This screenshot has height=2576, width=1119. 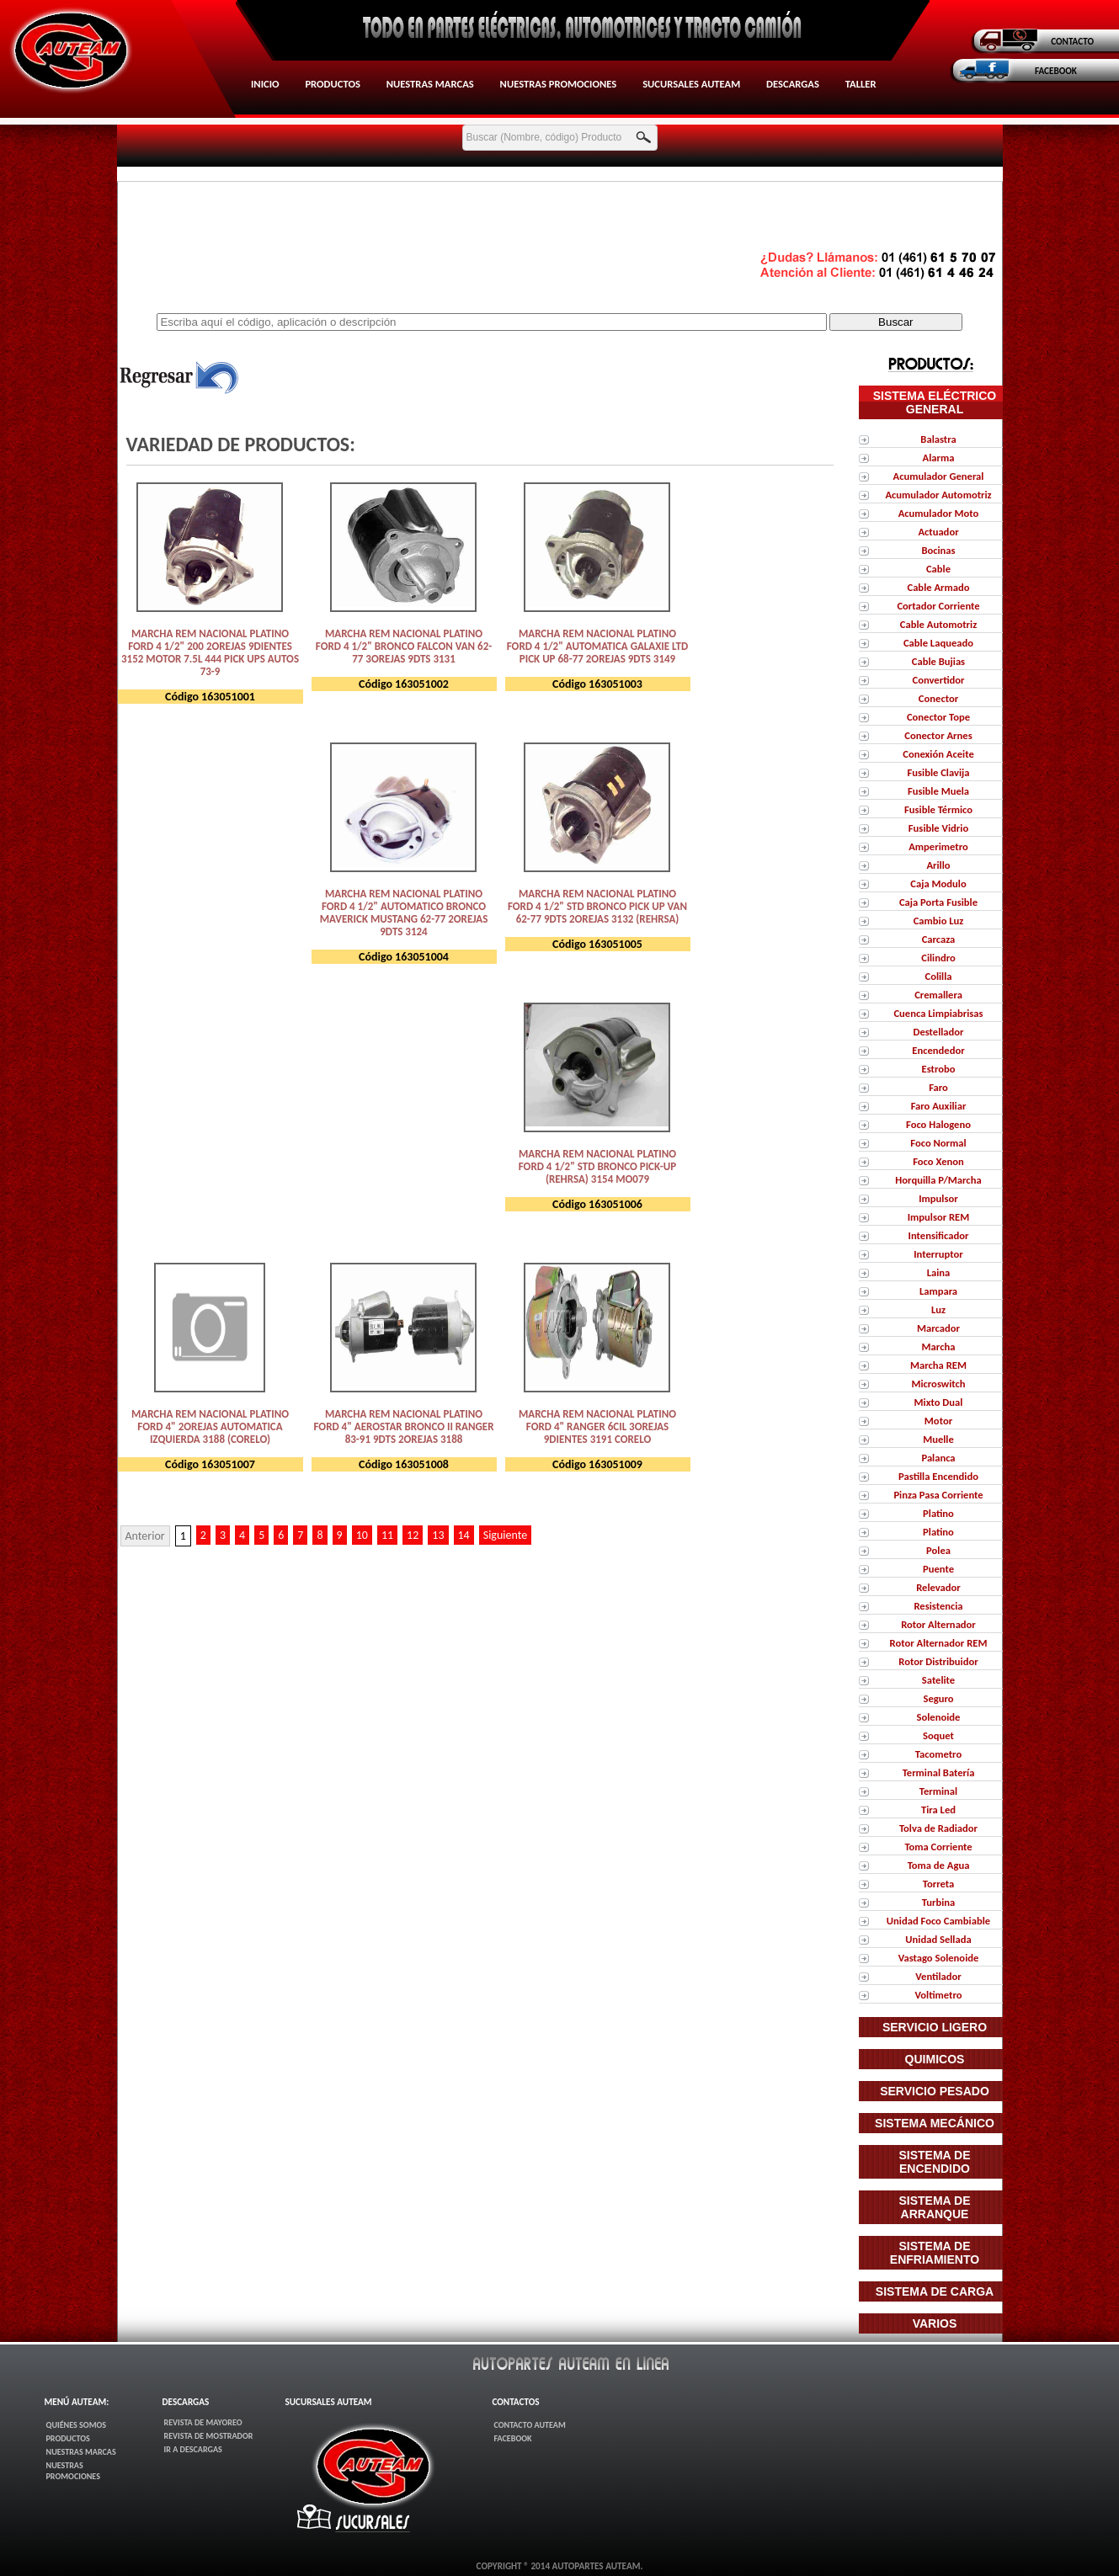 What do you see at coordinates (939, 1105) in the screenshot?
I see `Faro Auxiliar` at bounding box center [939, 1105].